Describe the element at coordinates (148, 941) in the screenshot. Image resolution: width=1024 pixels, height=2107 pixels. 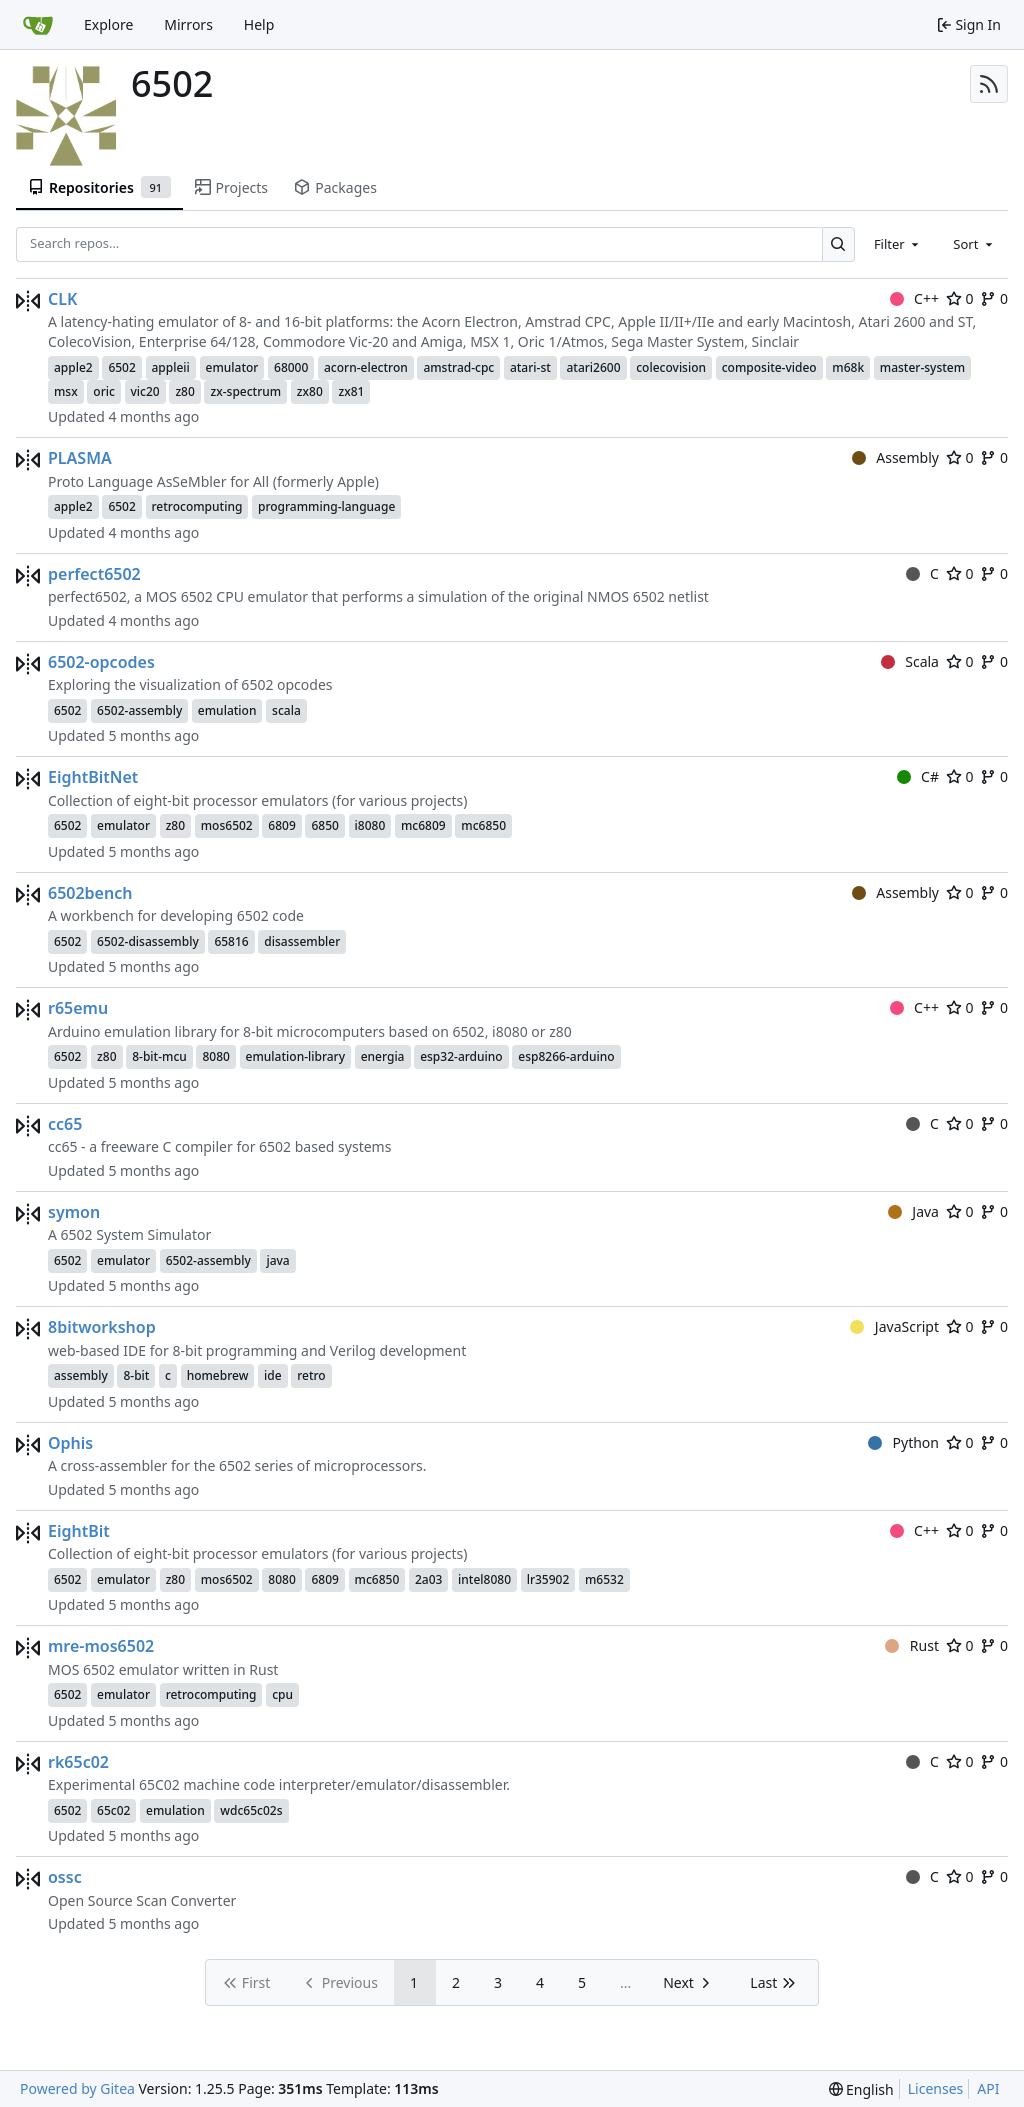
I see `6502-disassembly` at that location.